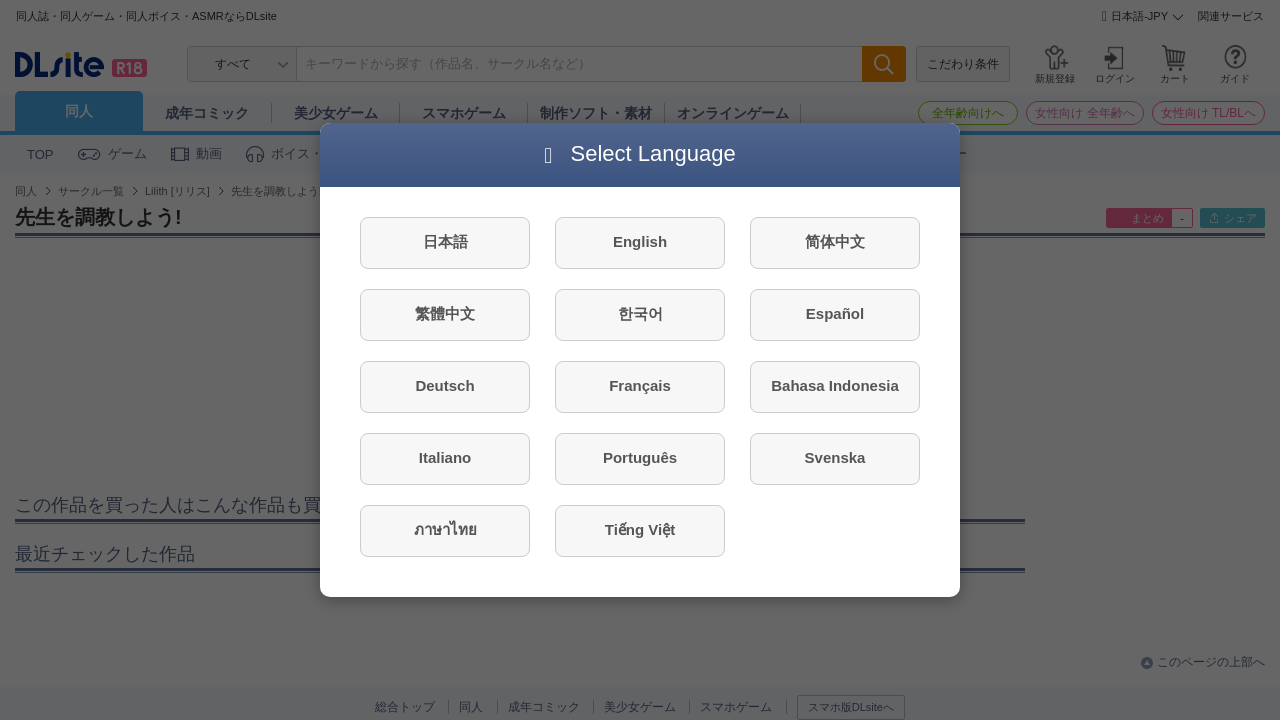 Image resolution: width=1280 pixels, height=720 pixels. Describe the element at coordinates (445, 457) in the screenshot. I see `Italiano` at that location.